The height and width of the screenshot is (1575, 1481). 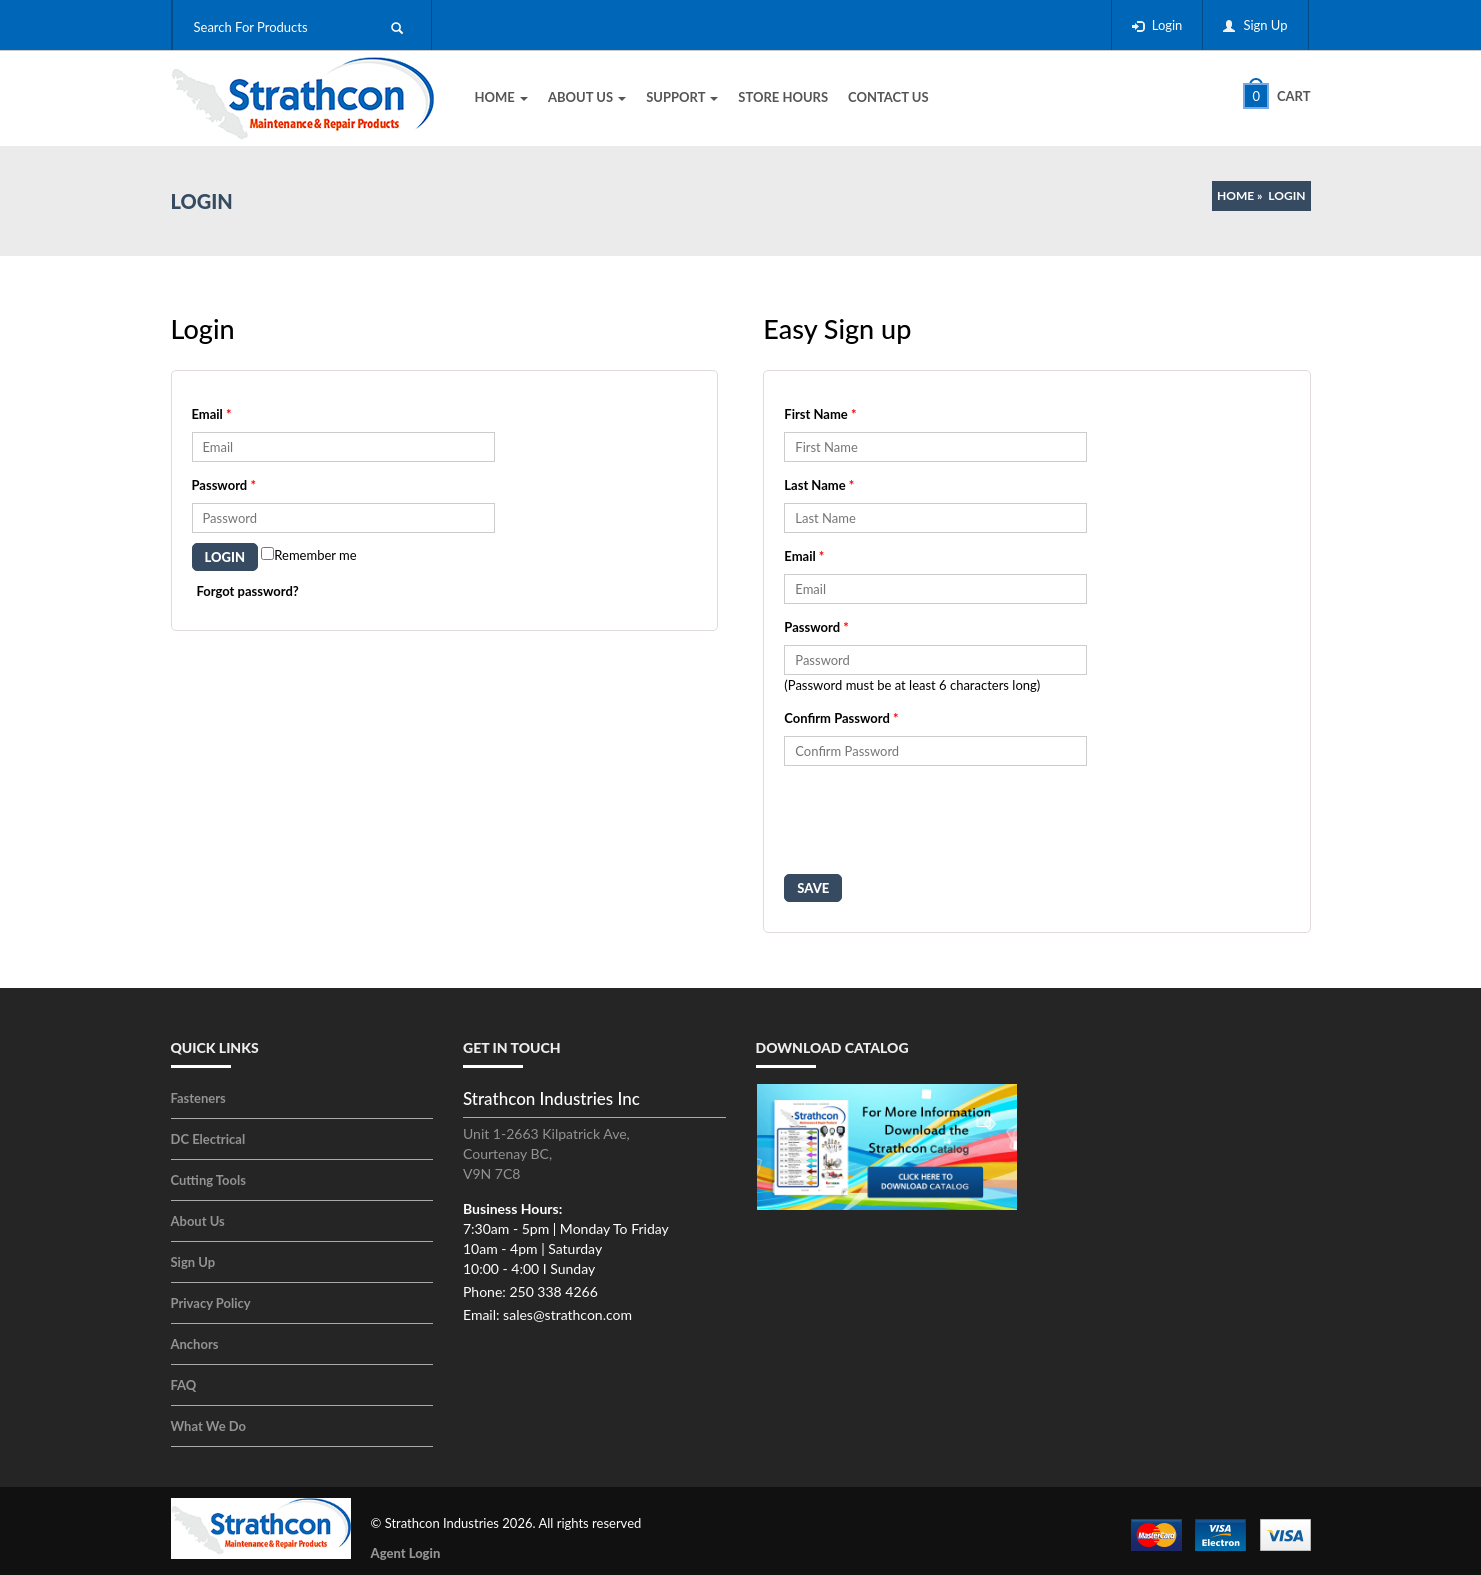 What do you see at coordinates (888, 97) in the screenshot?
I see `Contact Us` at bounding box center [888, 97].